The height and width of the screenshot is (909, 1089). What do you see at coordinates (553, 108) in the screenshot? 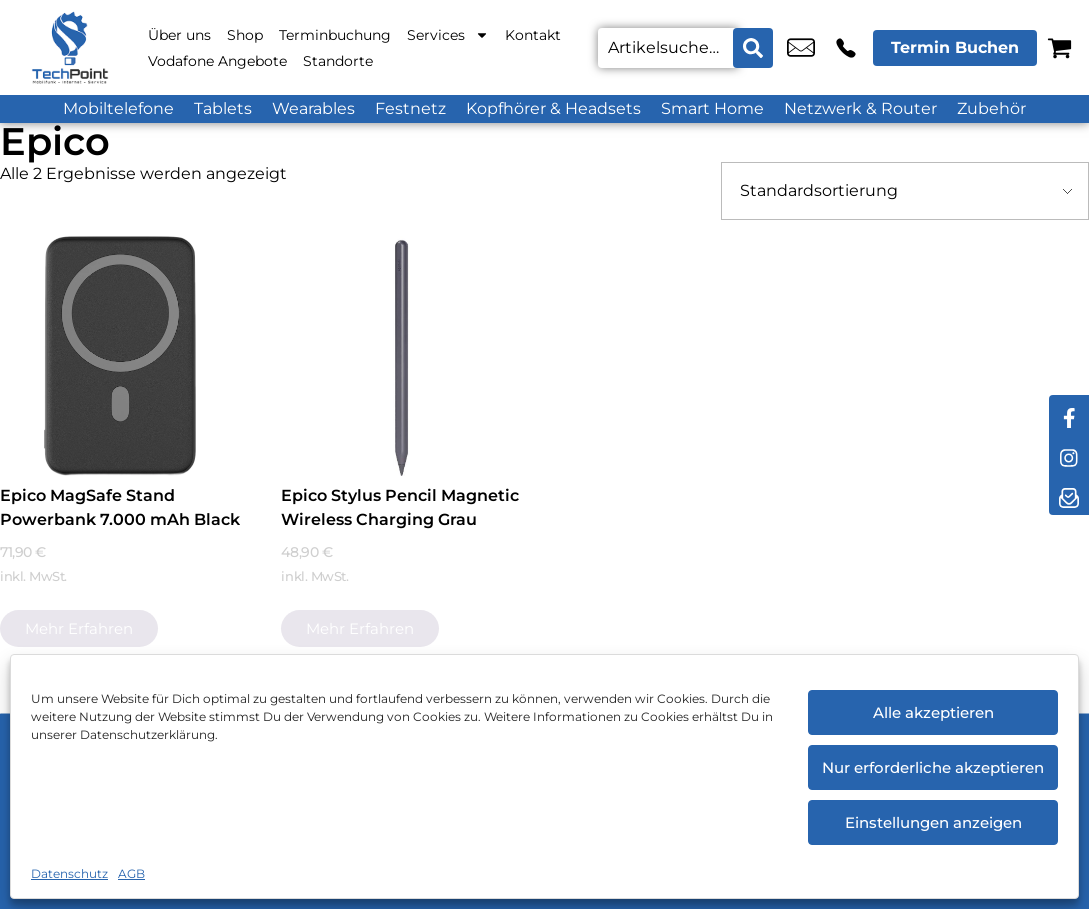
I see `Kopfhörer & Headsets` at bounding box center [553, 108].